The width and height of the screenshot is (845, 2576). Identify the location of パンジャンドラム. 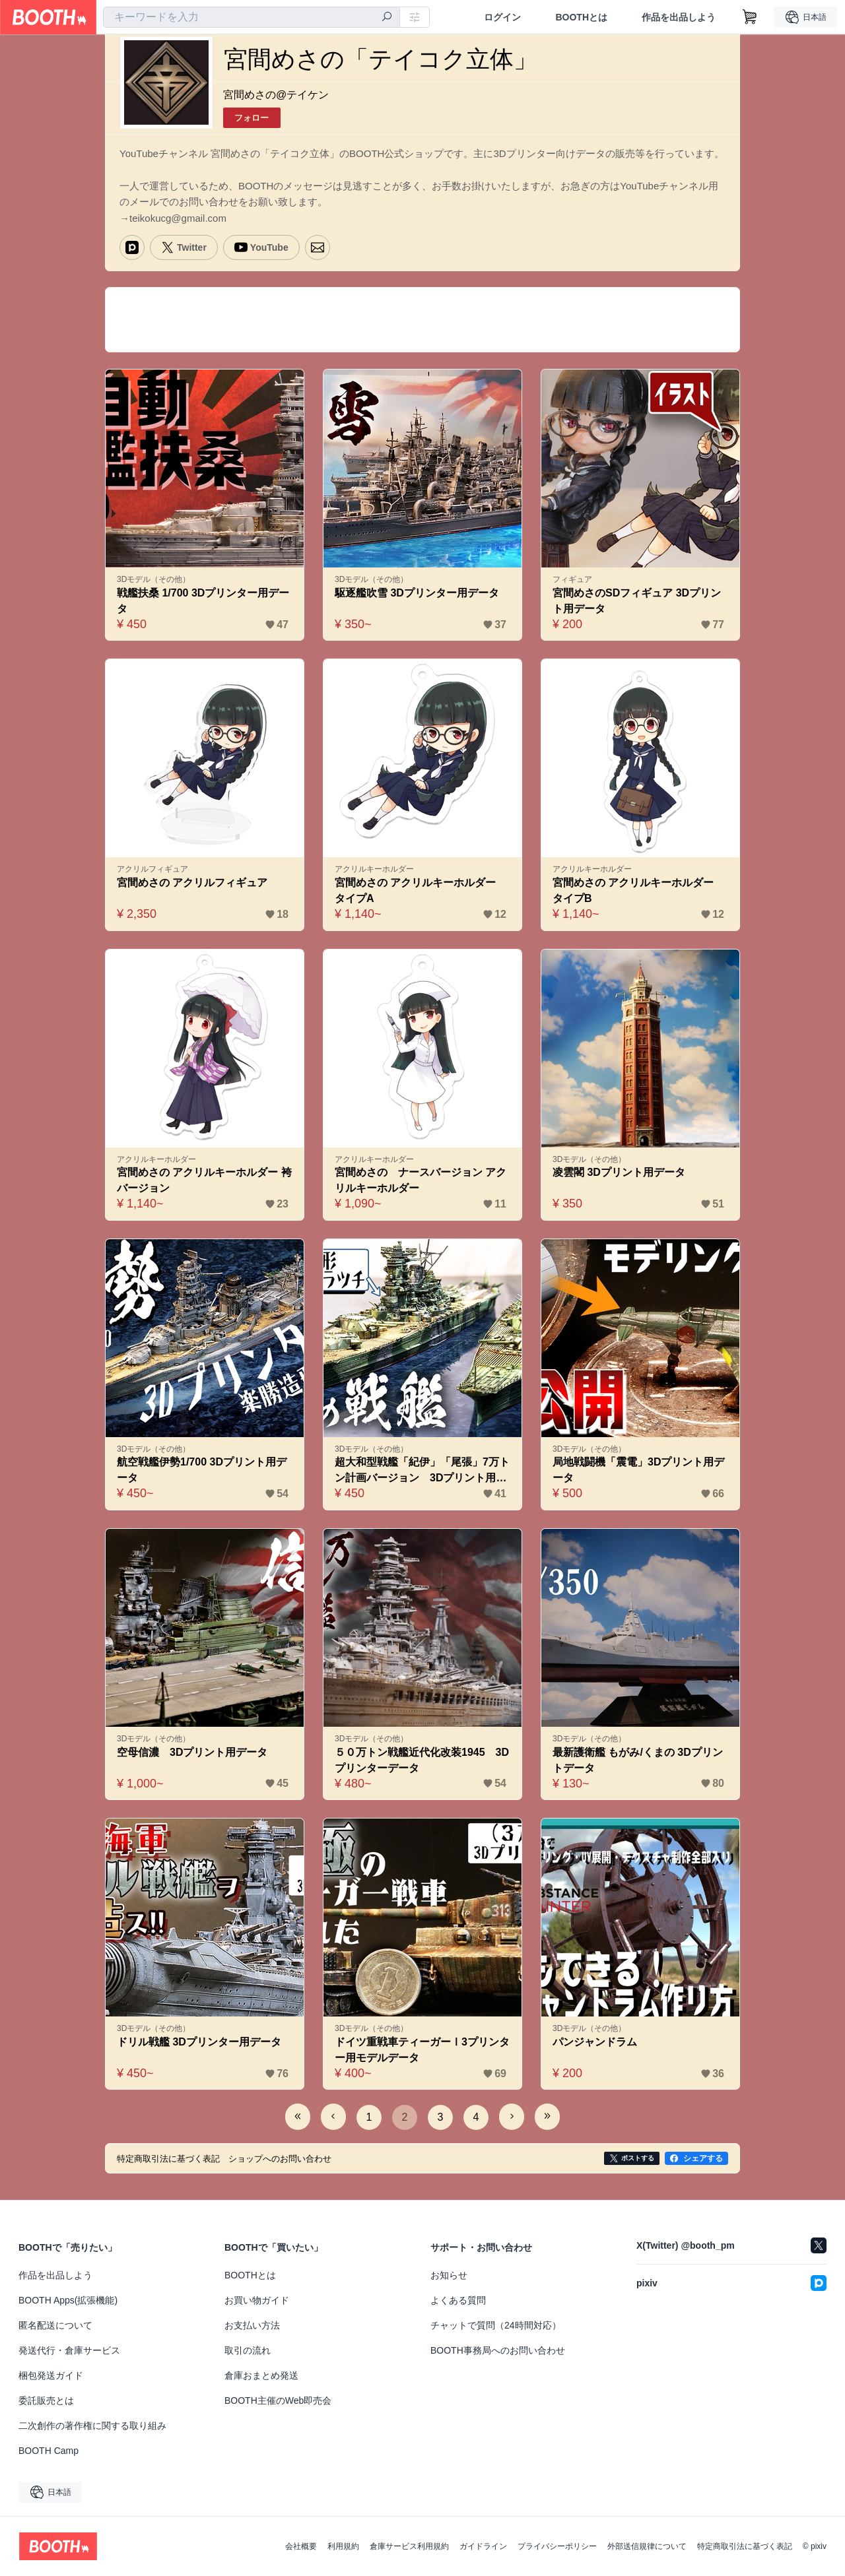
(595, 2041).